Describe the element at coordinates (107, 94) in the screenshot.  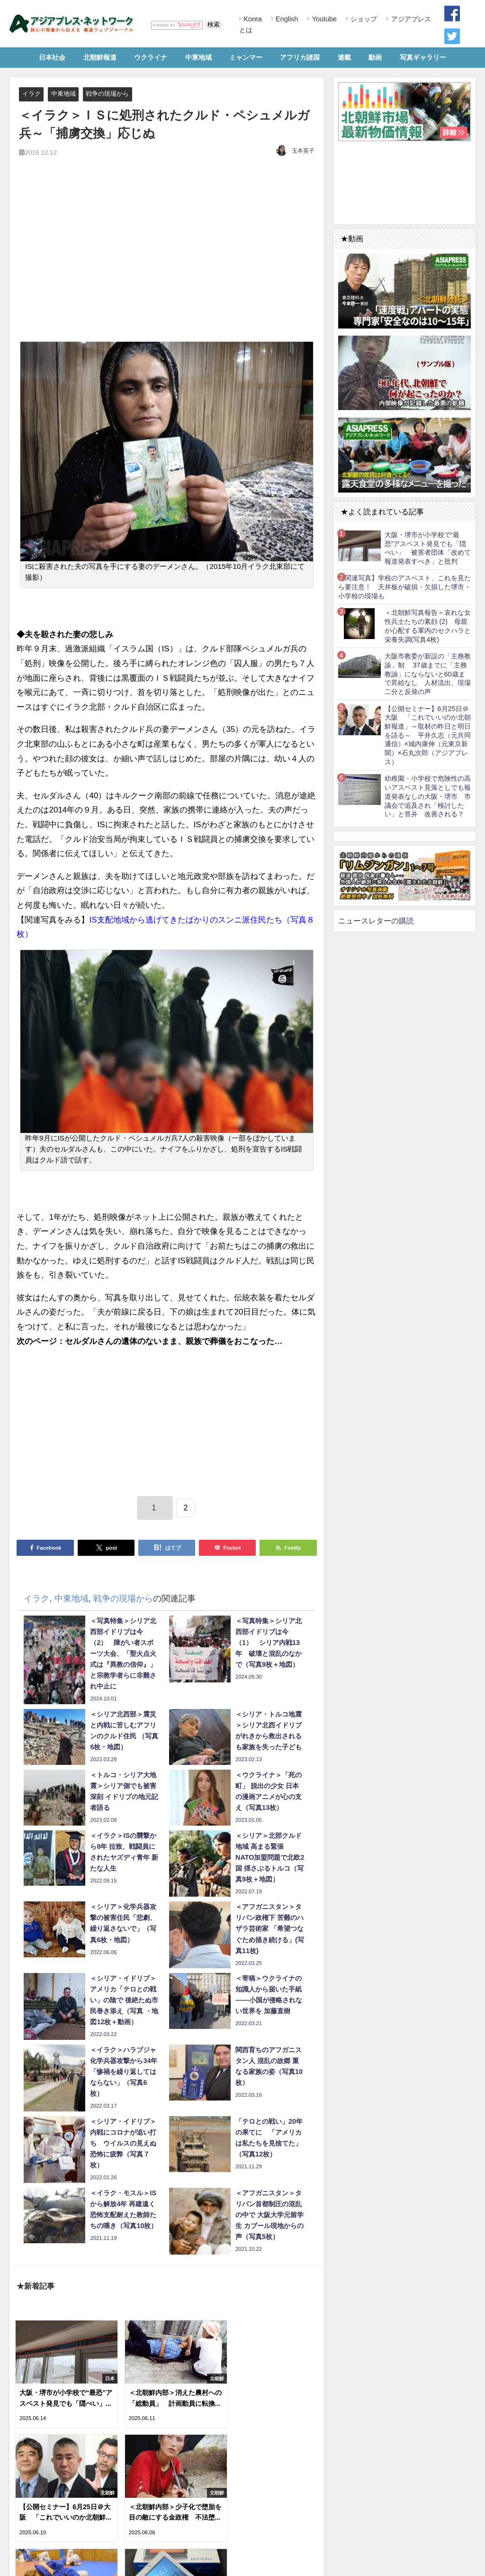
I see `戦争の現場から` at that location.